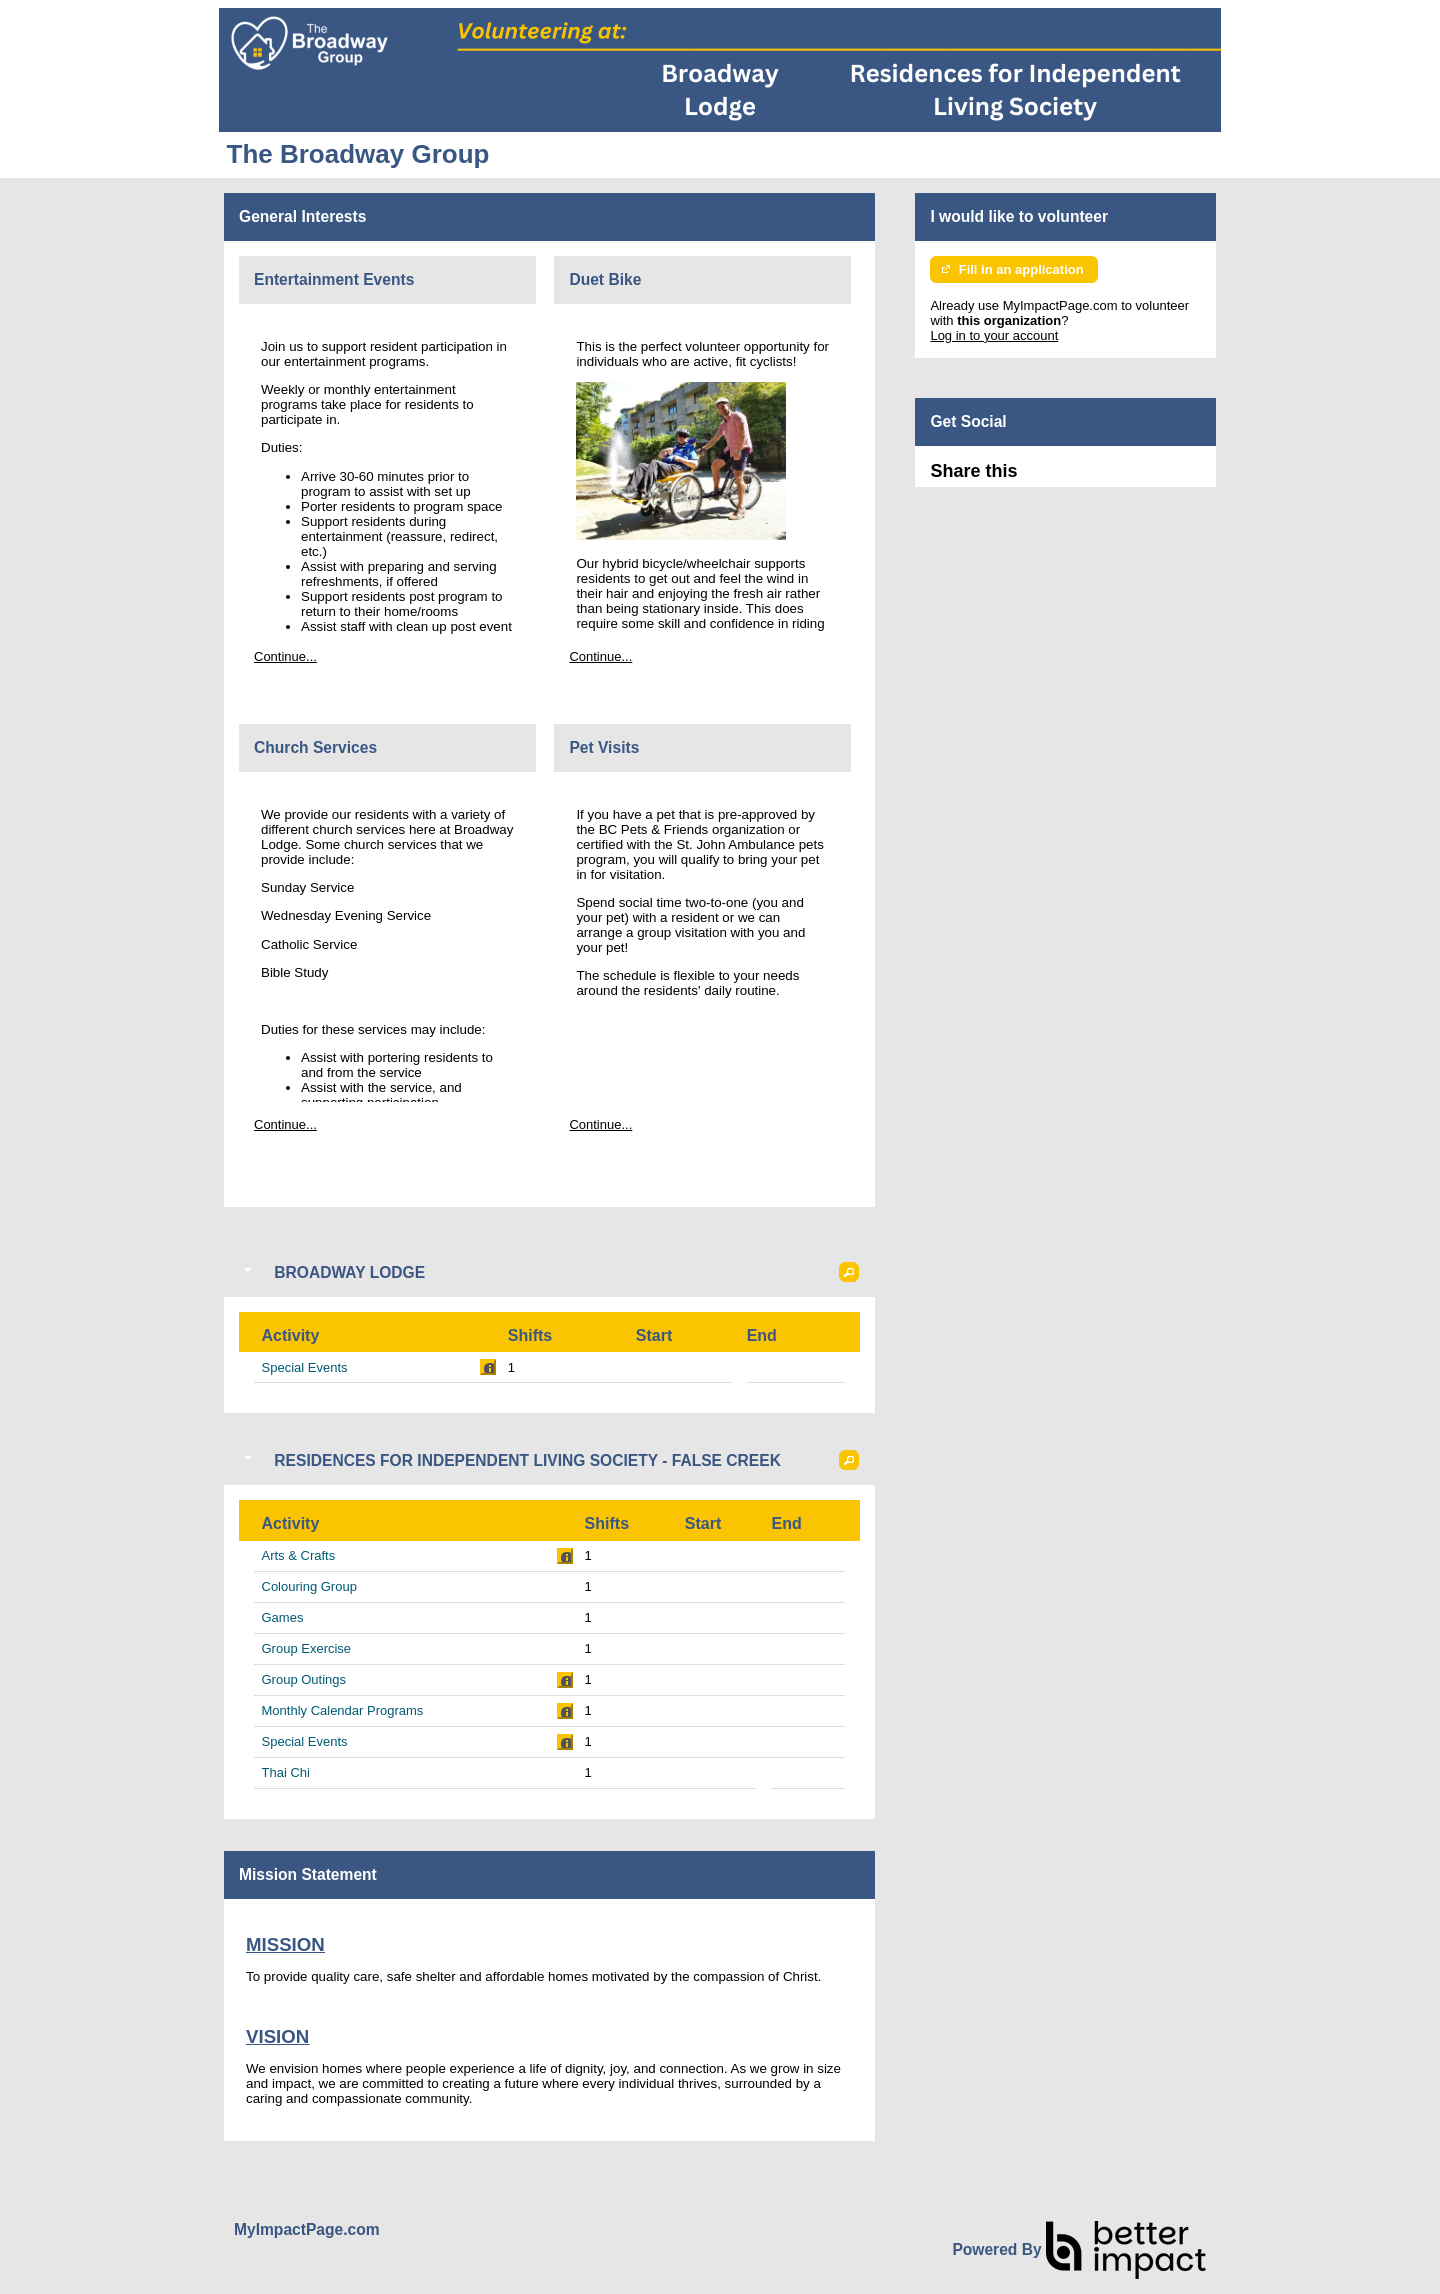 The image size is (1440, 2294). What do you see at coordinates (307, 1648) in the screenshot?
I see `Group Exercise` at bounding box center [307, 1648].